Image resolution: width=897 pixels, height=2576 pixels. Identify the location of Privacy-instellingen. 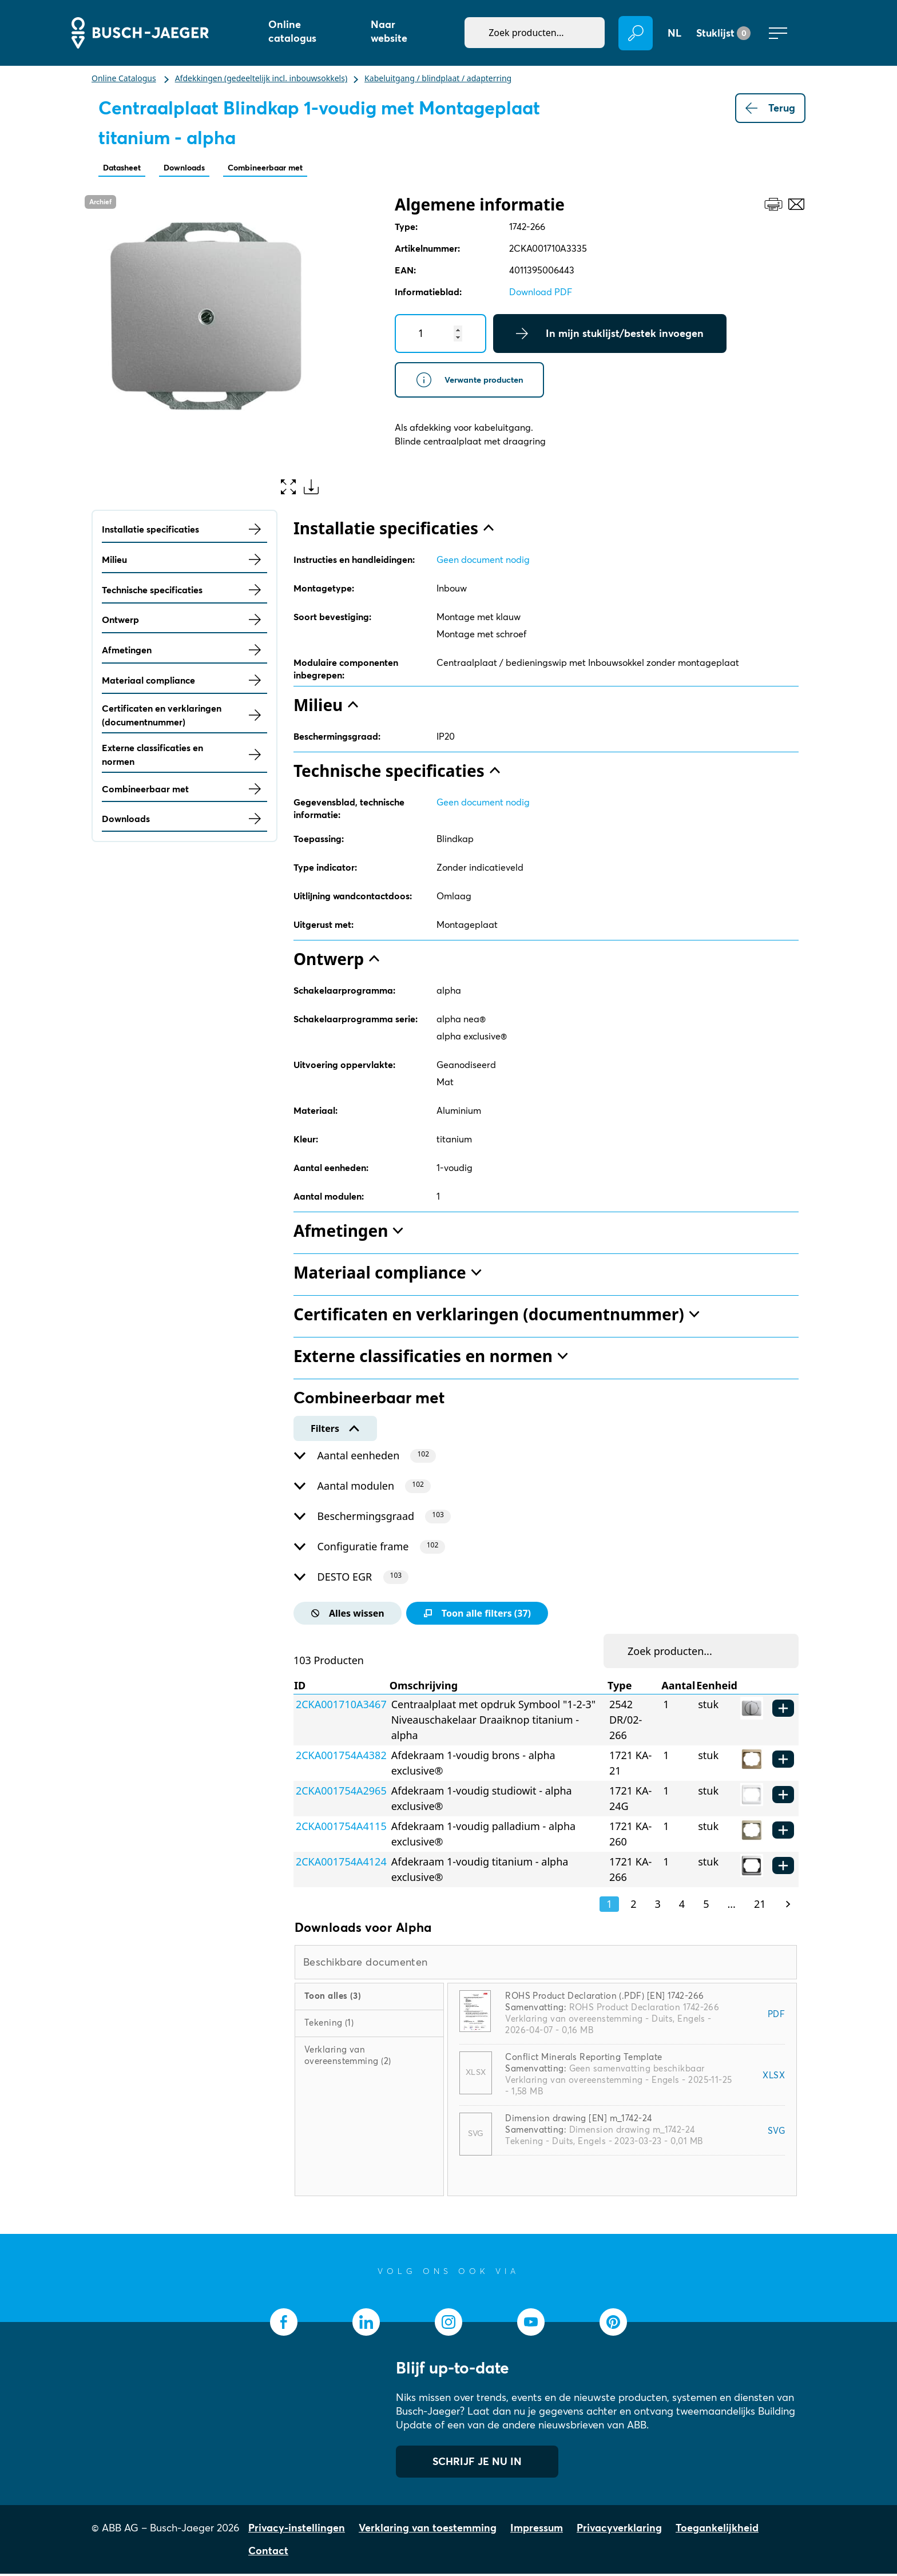
(296, 2530).